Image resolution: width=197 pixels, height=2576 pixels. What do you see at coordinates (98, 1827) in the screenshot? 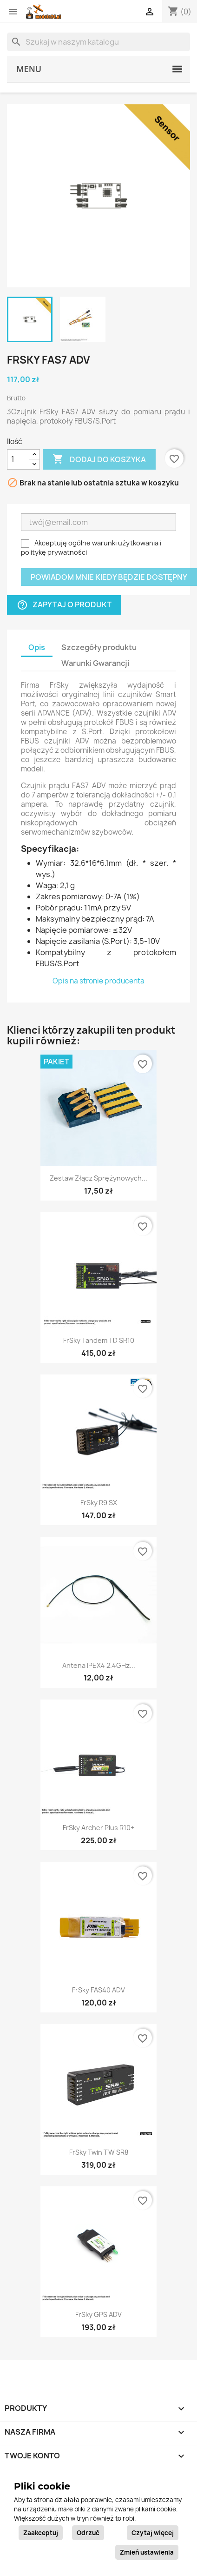
I see `FrSky Archer Plus R10+` at bounding box center [98, 1827].